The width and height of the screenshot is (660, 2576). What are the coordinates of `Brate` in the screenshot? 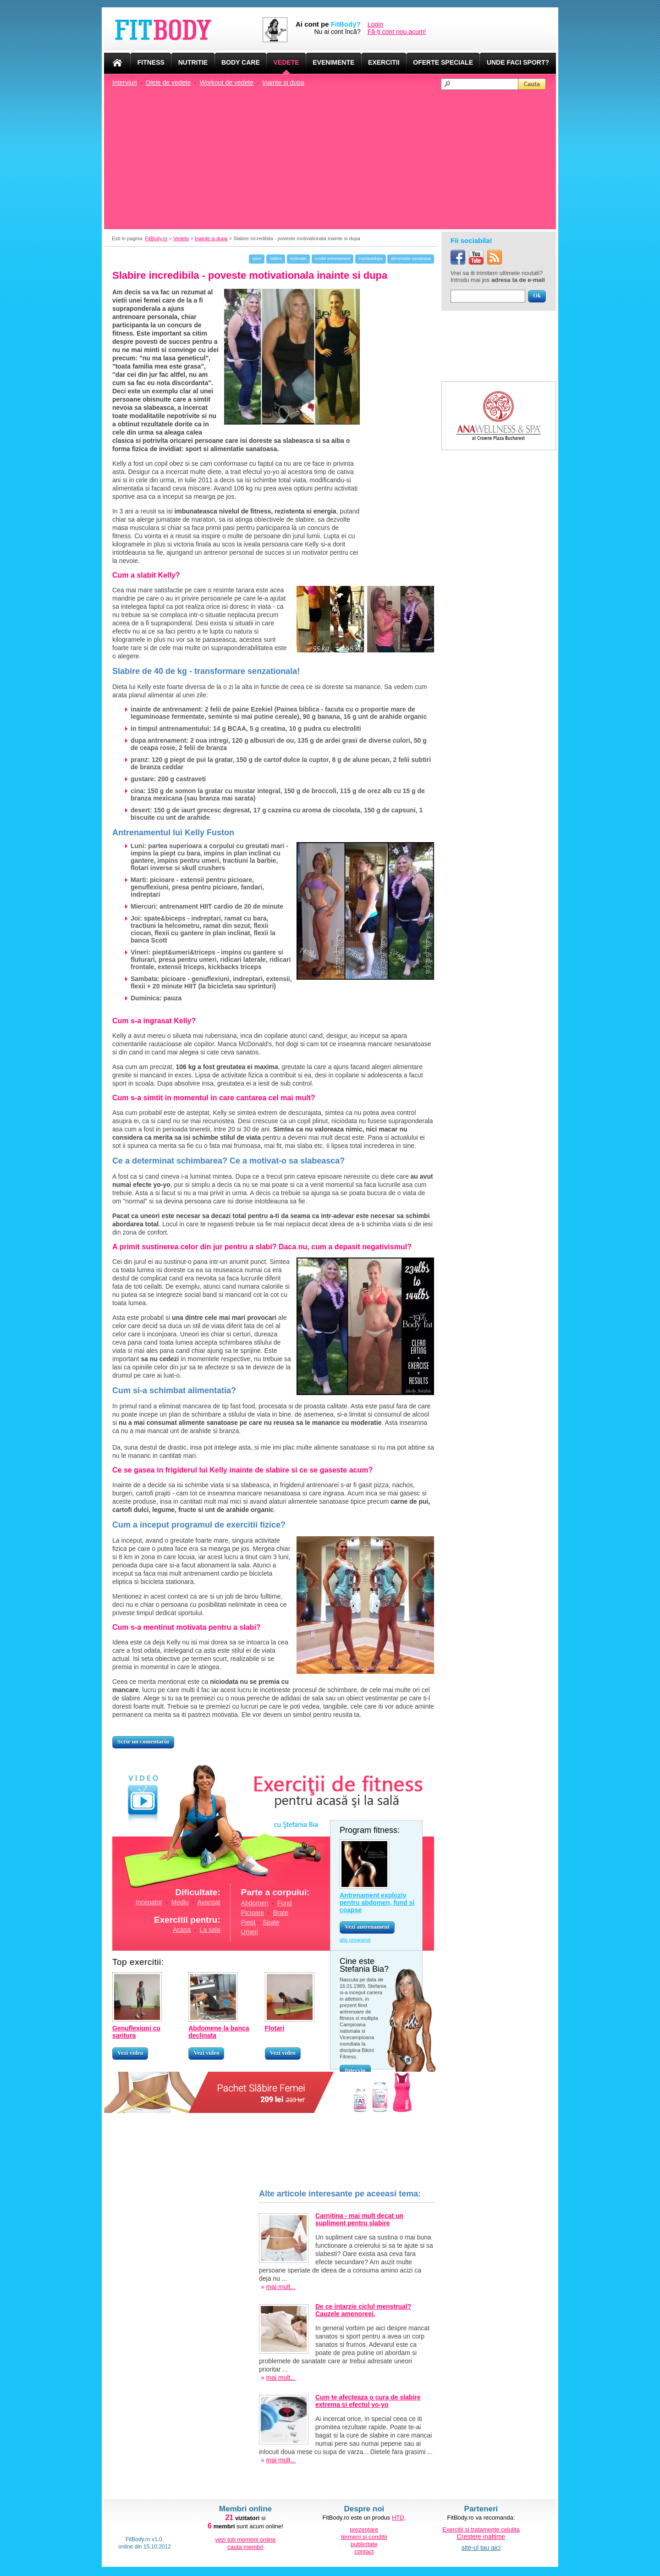 It's located at (280, 1912).